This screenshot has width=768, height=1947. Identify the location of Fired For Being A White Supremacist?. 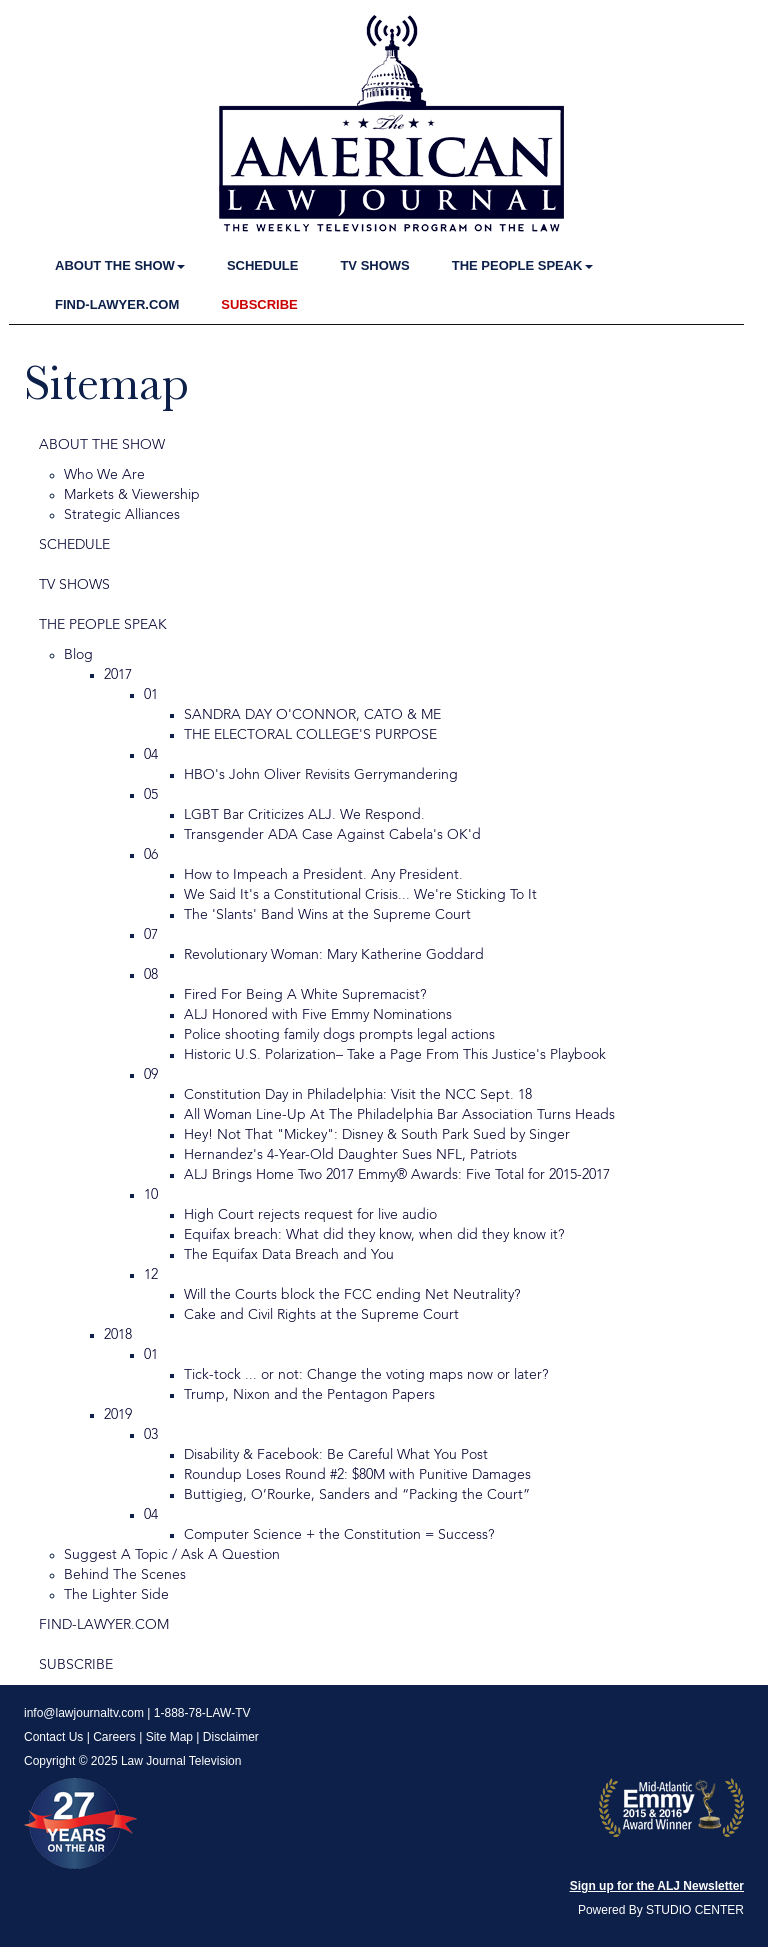
(305, 995).